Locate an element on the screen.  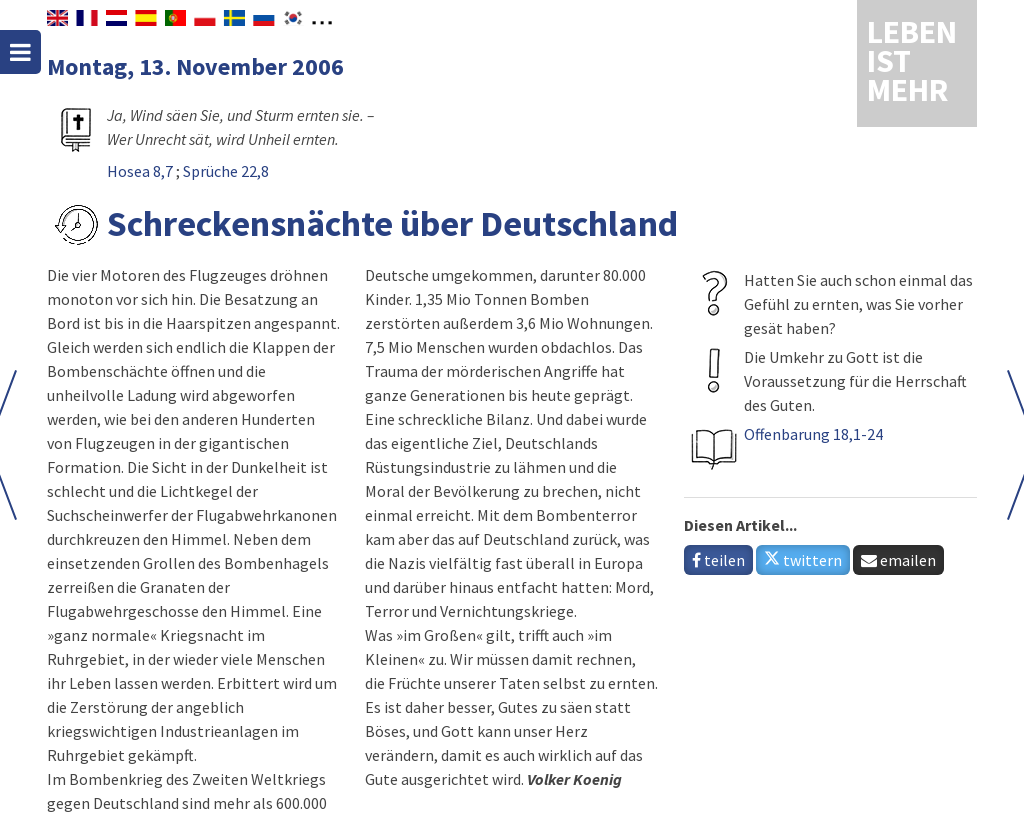
Sprüche 22,8 is located at coordinates (226, 171).